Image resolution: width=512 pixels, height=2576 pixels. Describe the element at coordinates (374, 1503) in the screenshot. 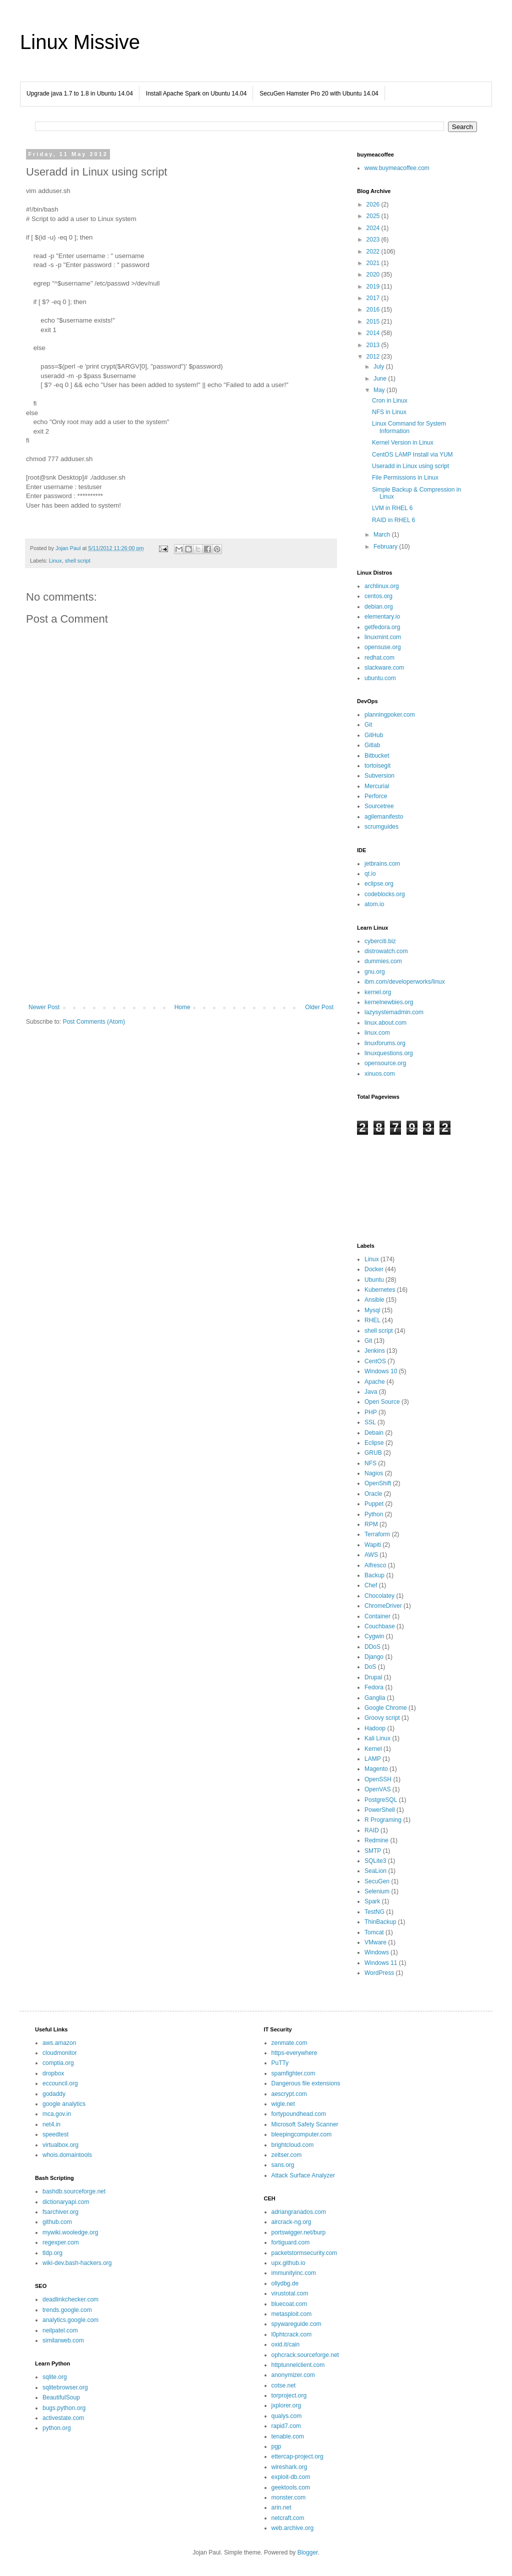

I see `Puppet` at that location.